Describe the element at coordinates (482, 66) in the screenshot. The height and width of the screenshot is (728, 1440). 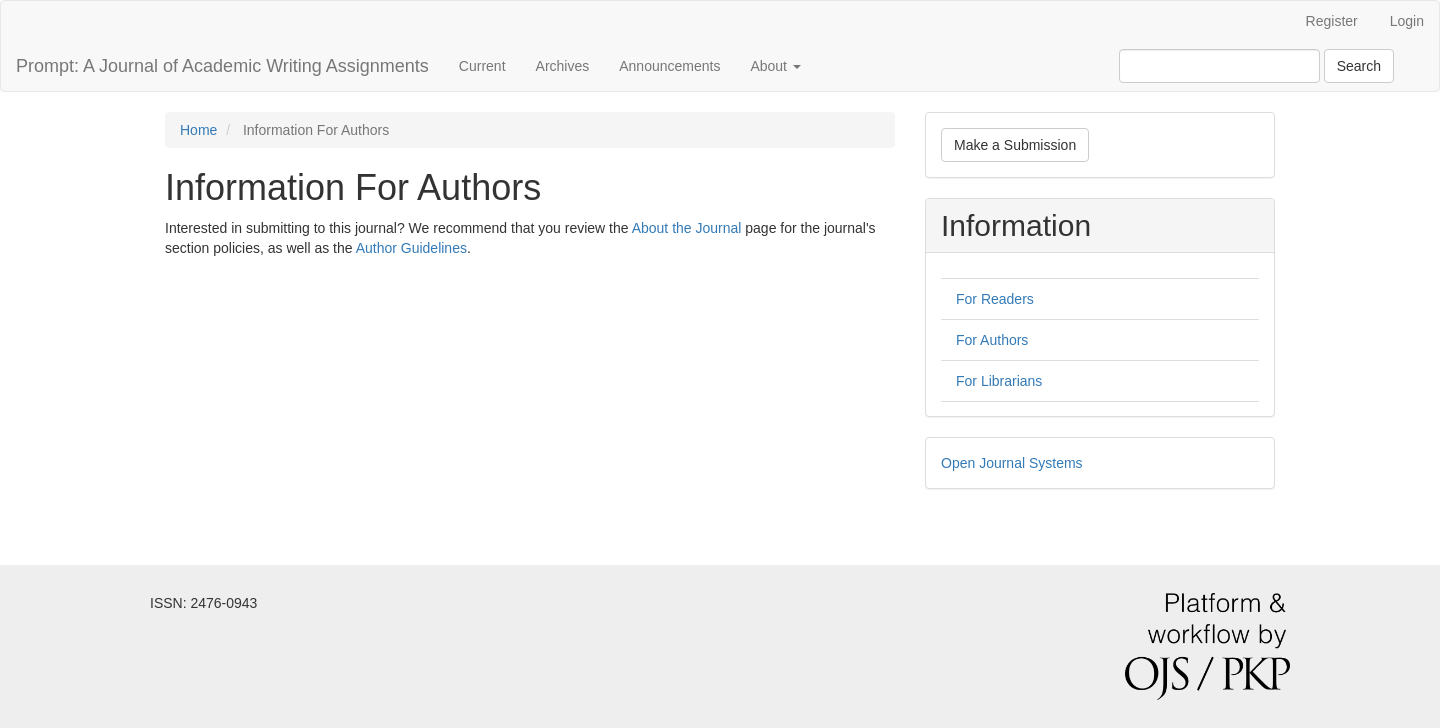
I see `Current` at that location.